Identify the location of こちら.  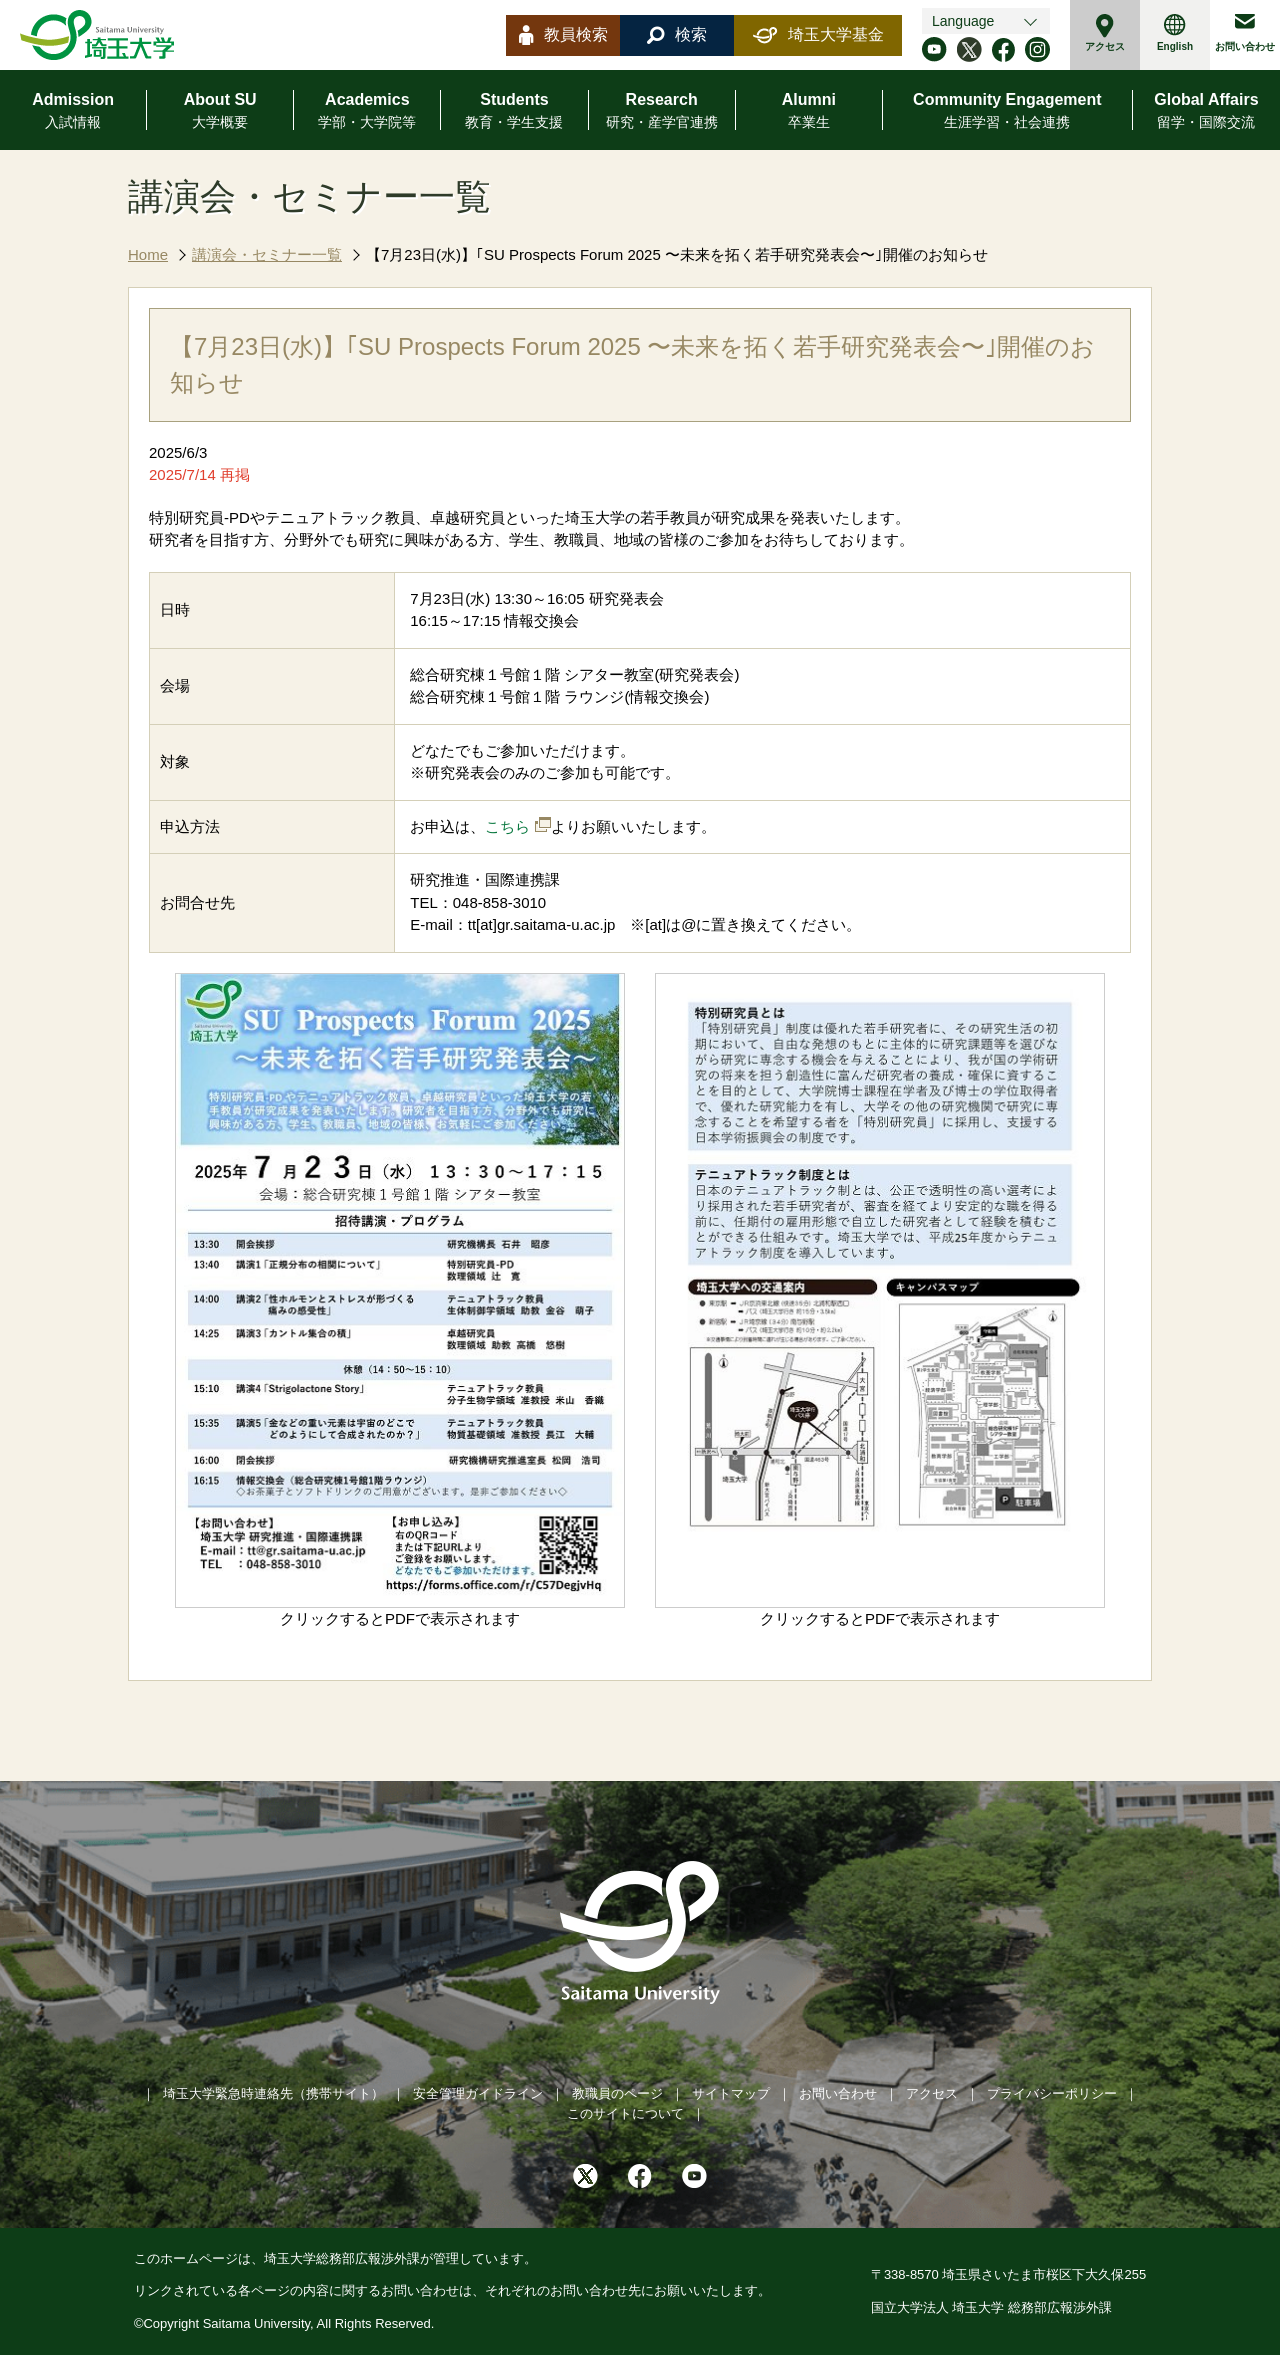
(507, 826).